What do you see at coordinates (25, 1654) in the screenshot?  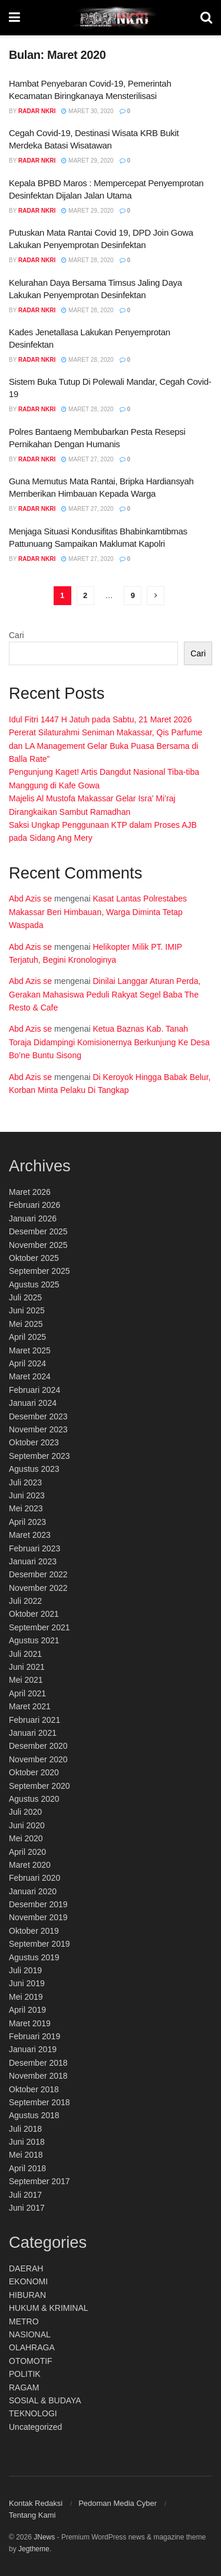 I see `Juli 2021` at bounding box center [25, 1654].